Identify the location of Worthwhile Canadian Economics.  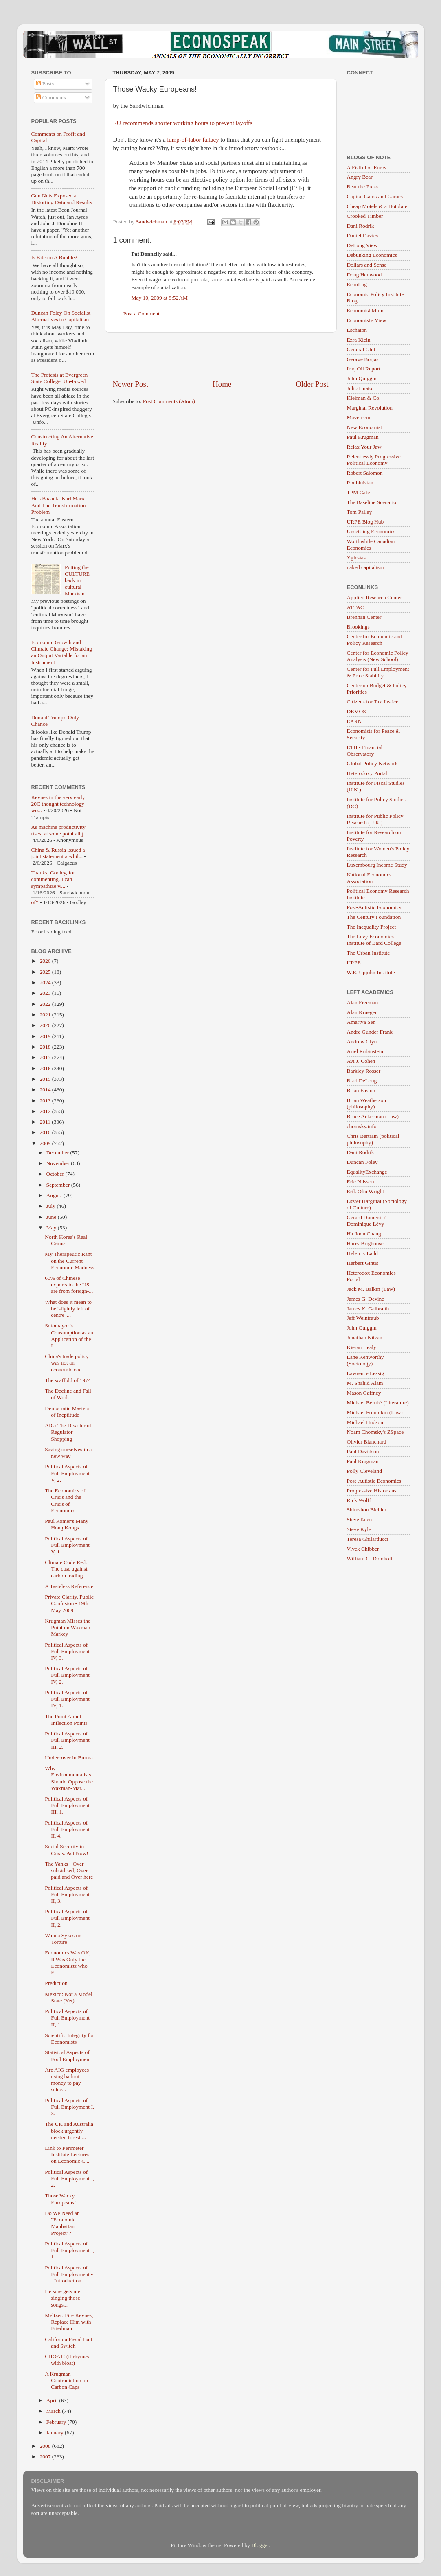
(371, 544).